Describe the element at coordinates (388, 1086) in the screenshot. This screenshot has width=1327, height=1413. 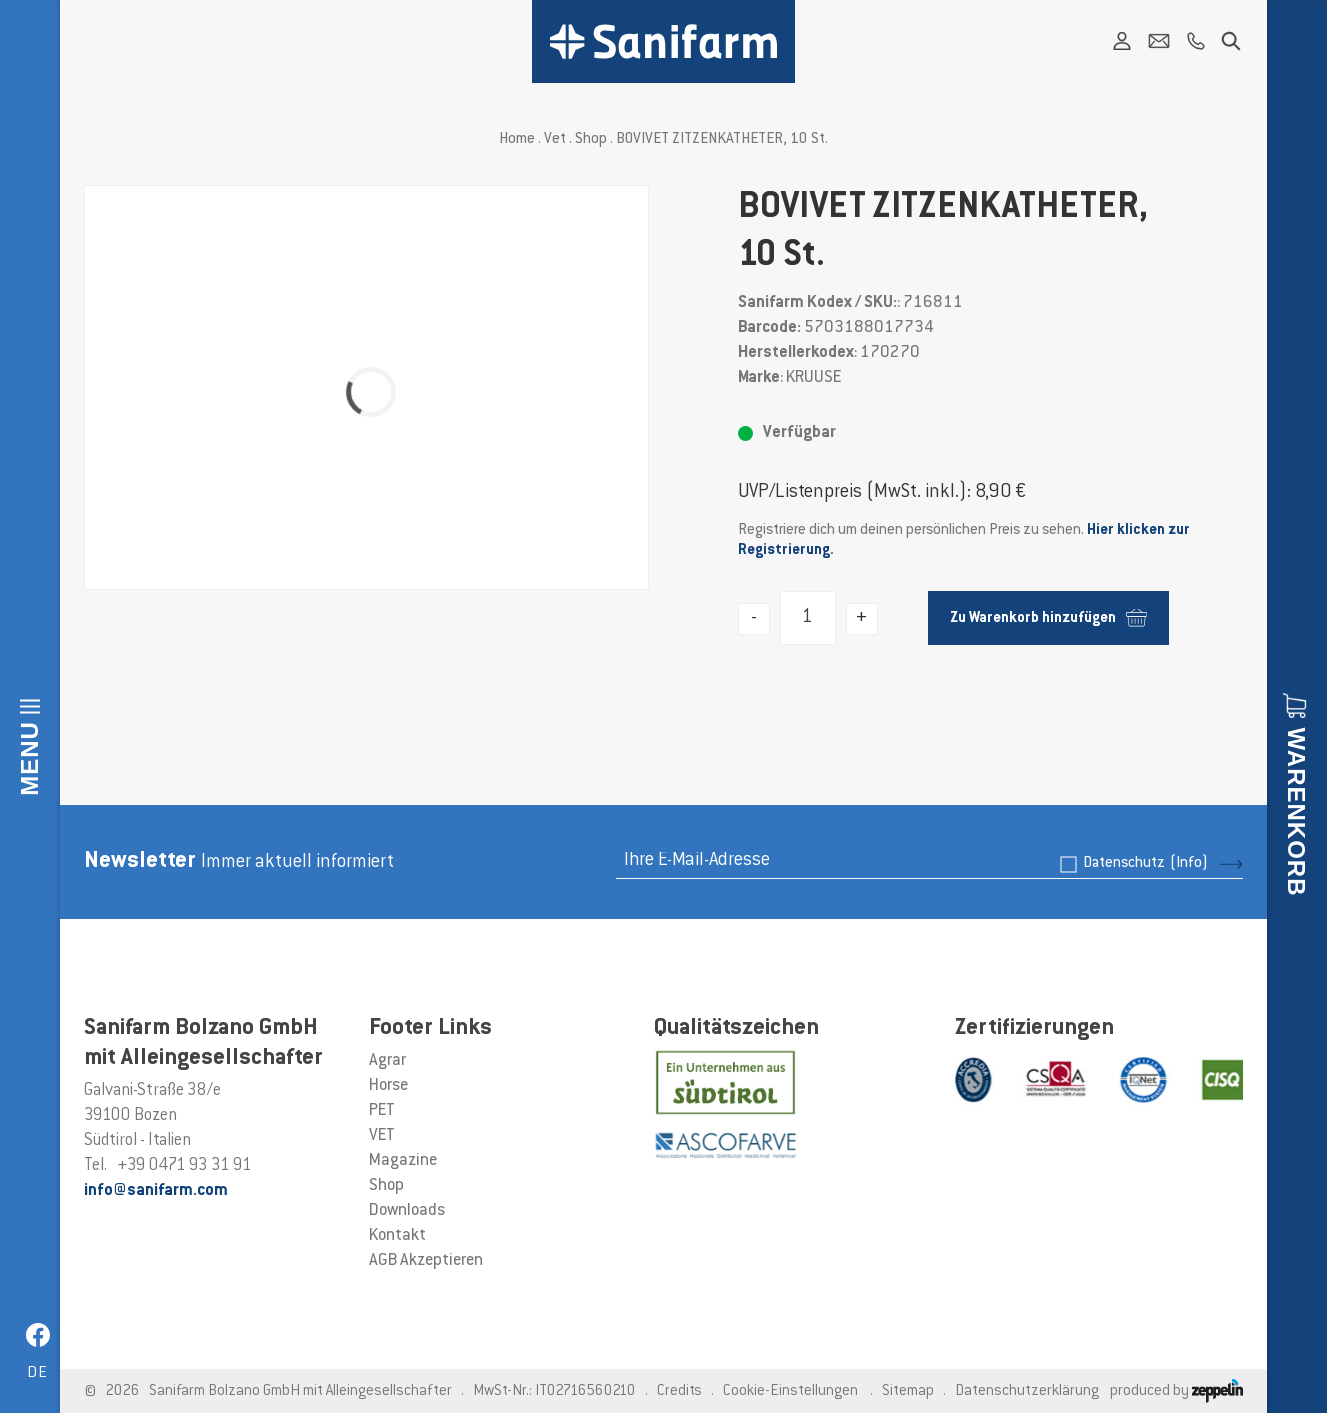
I see `Horse` at that location.